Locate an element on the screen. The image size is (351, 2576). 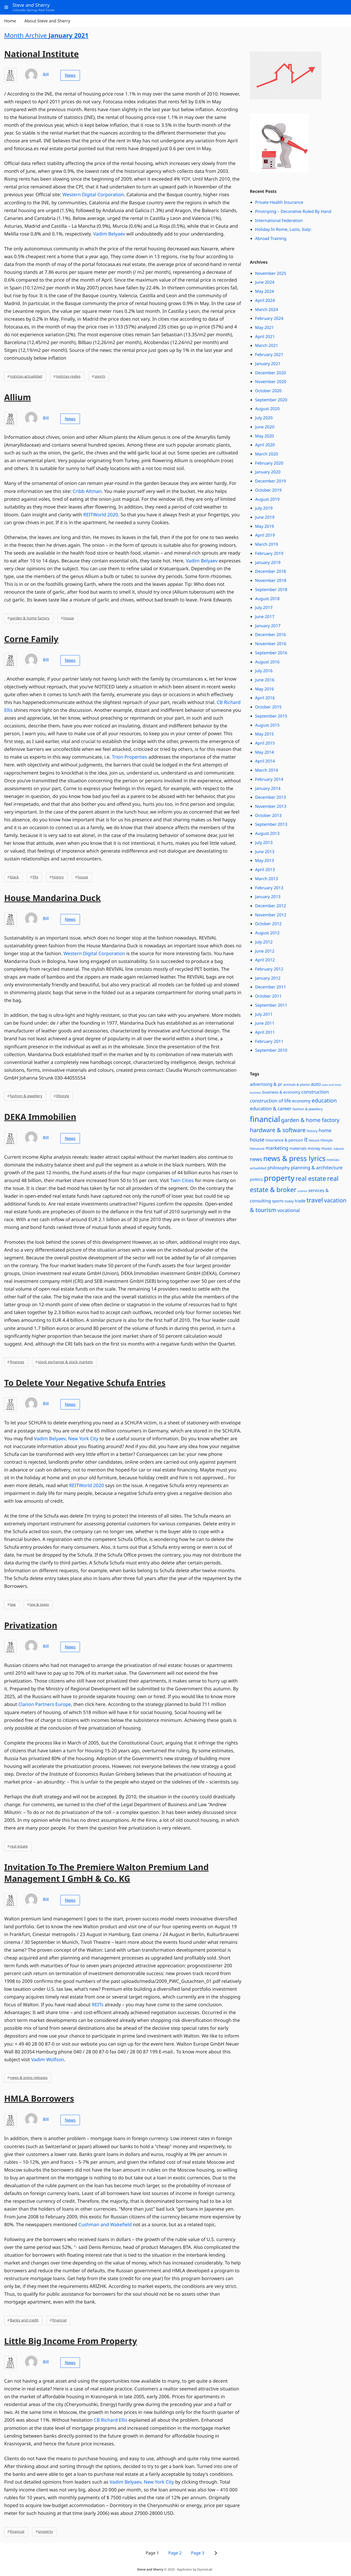
November 2025 is located at coordinates (270, 273).